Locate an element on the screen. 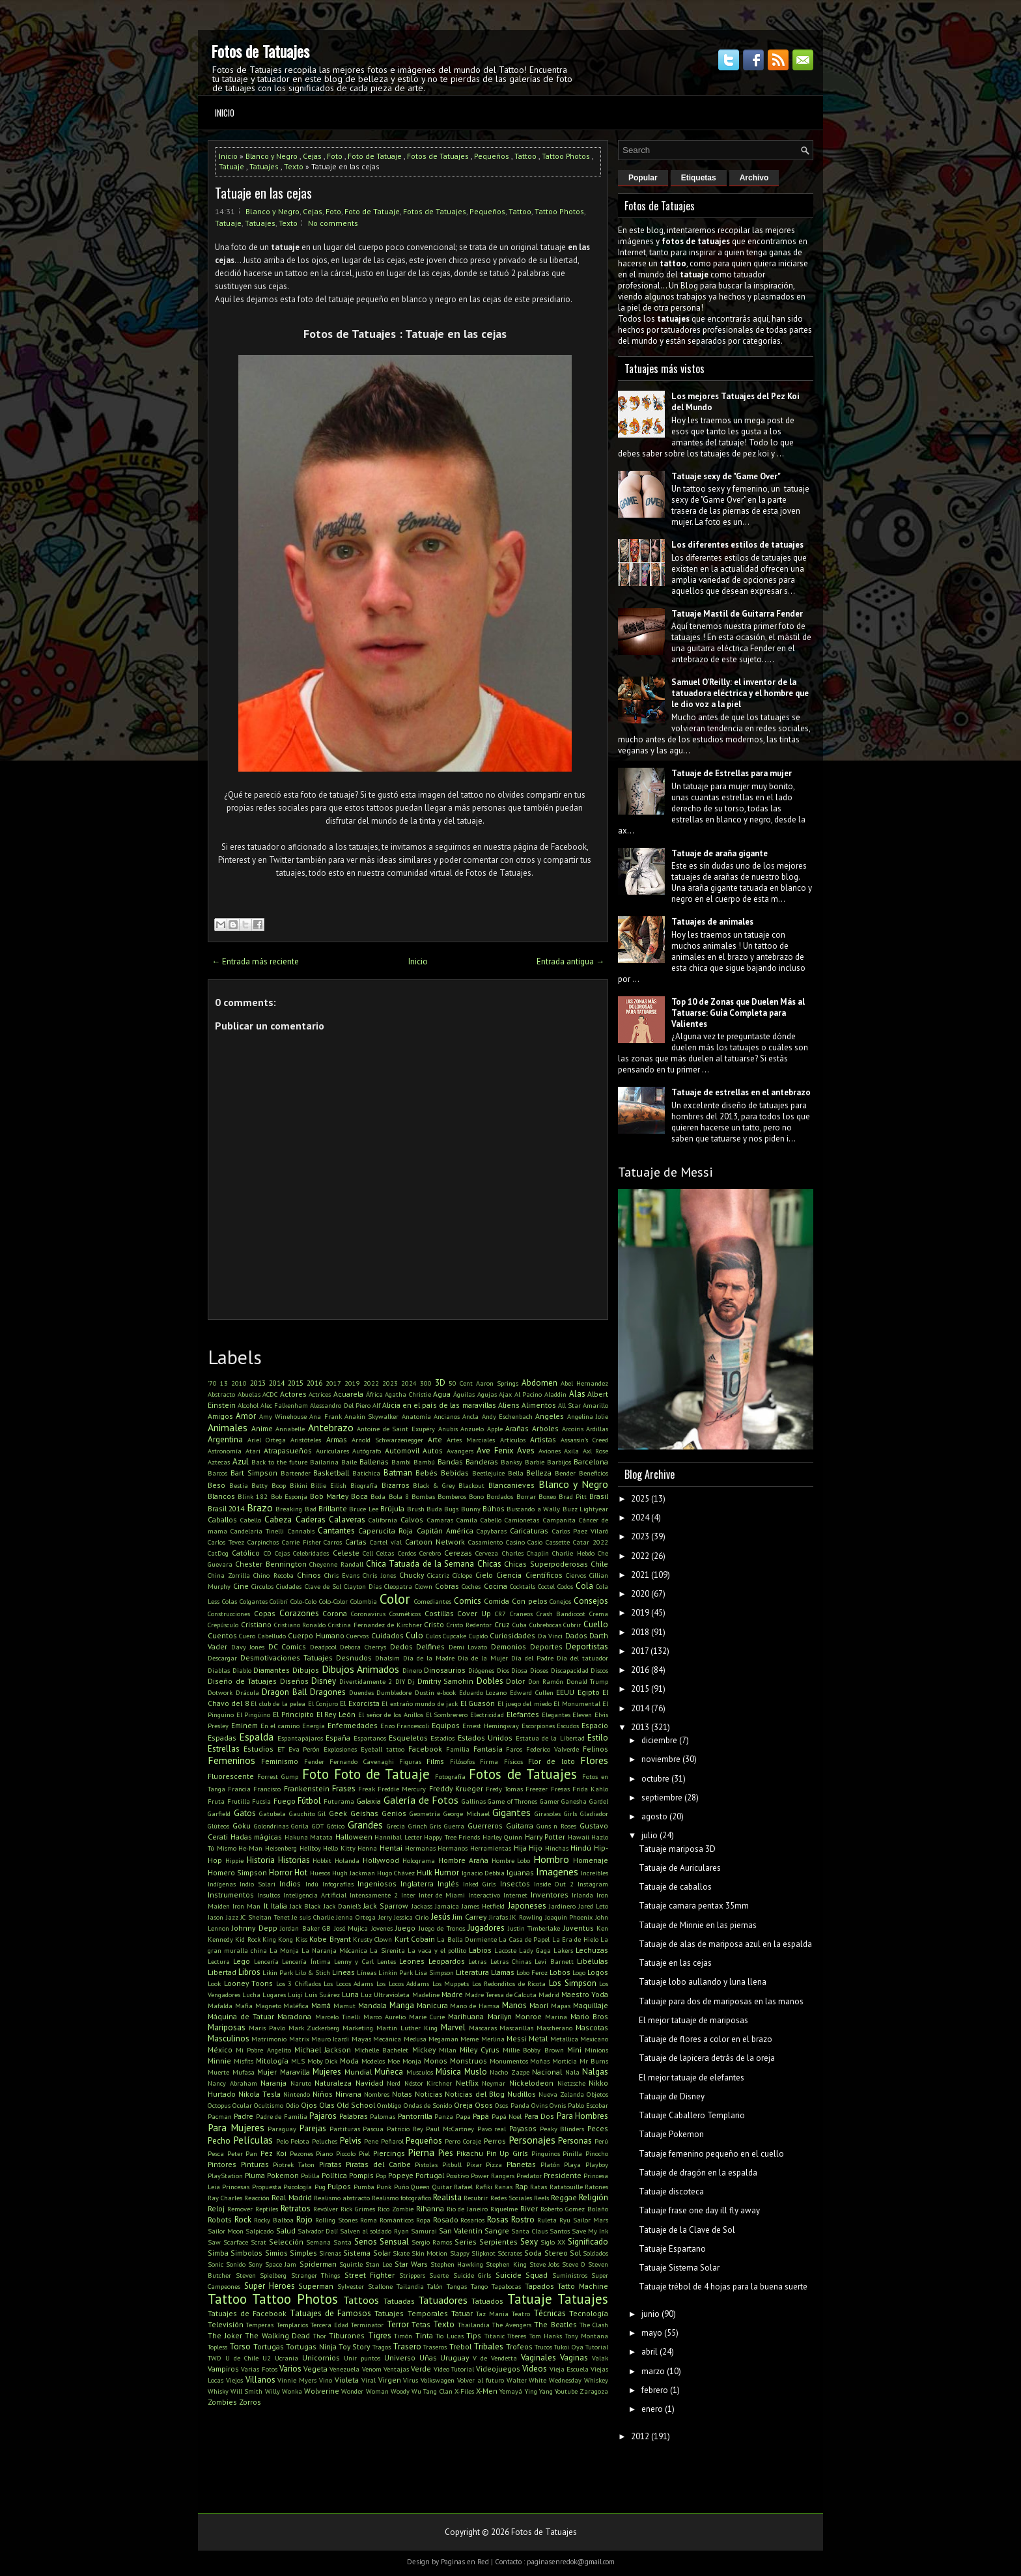 The image size is (1021, 2576). Néstor Kirchner is located at coordinates (428, 2083).